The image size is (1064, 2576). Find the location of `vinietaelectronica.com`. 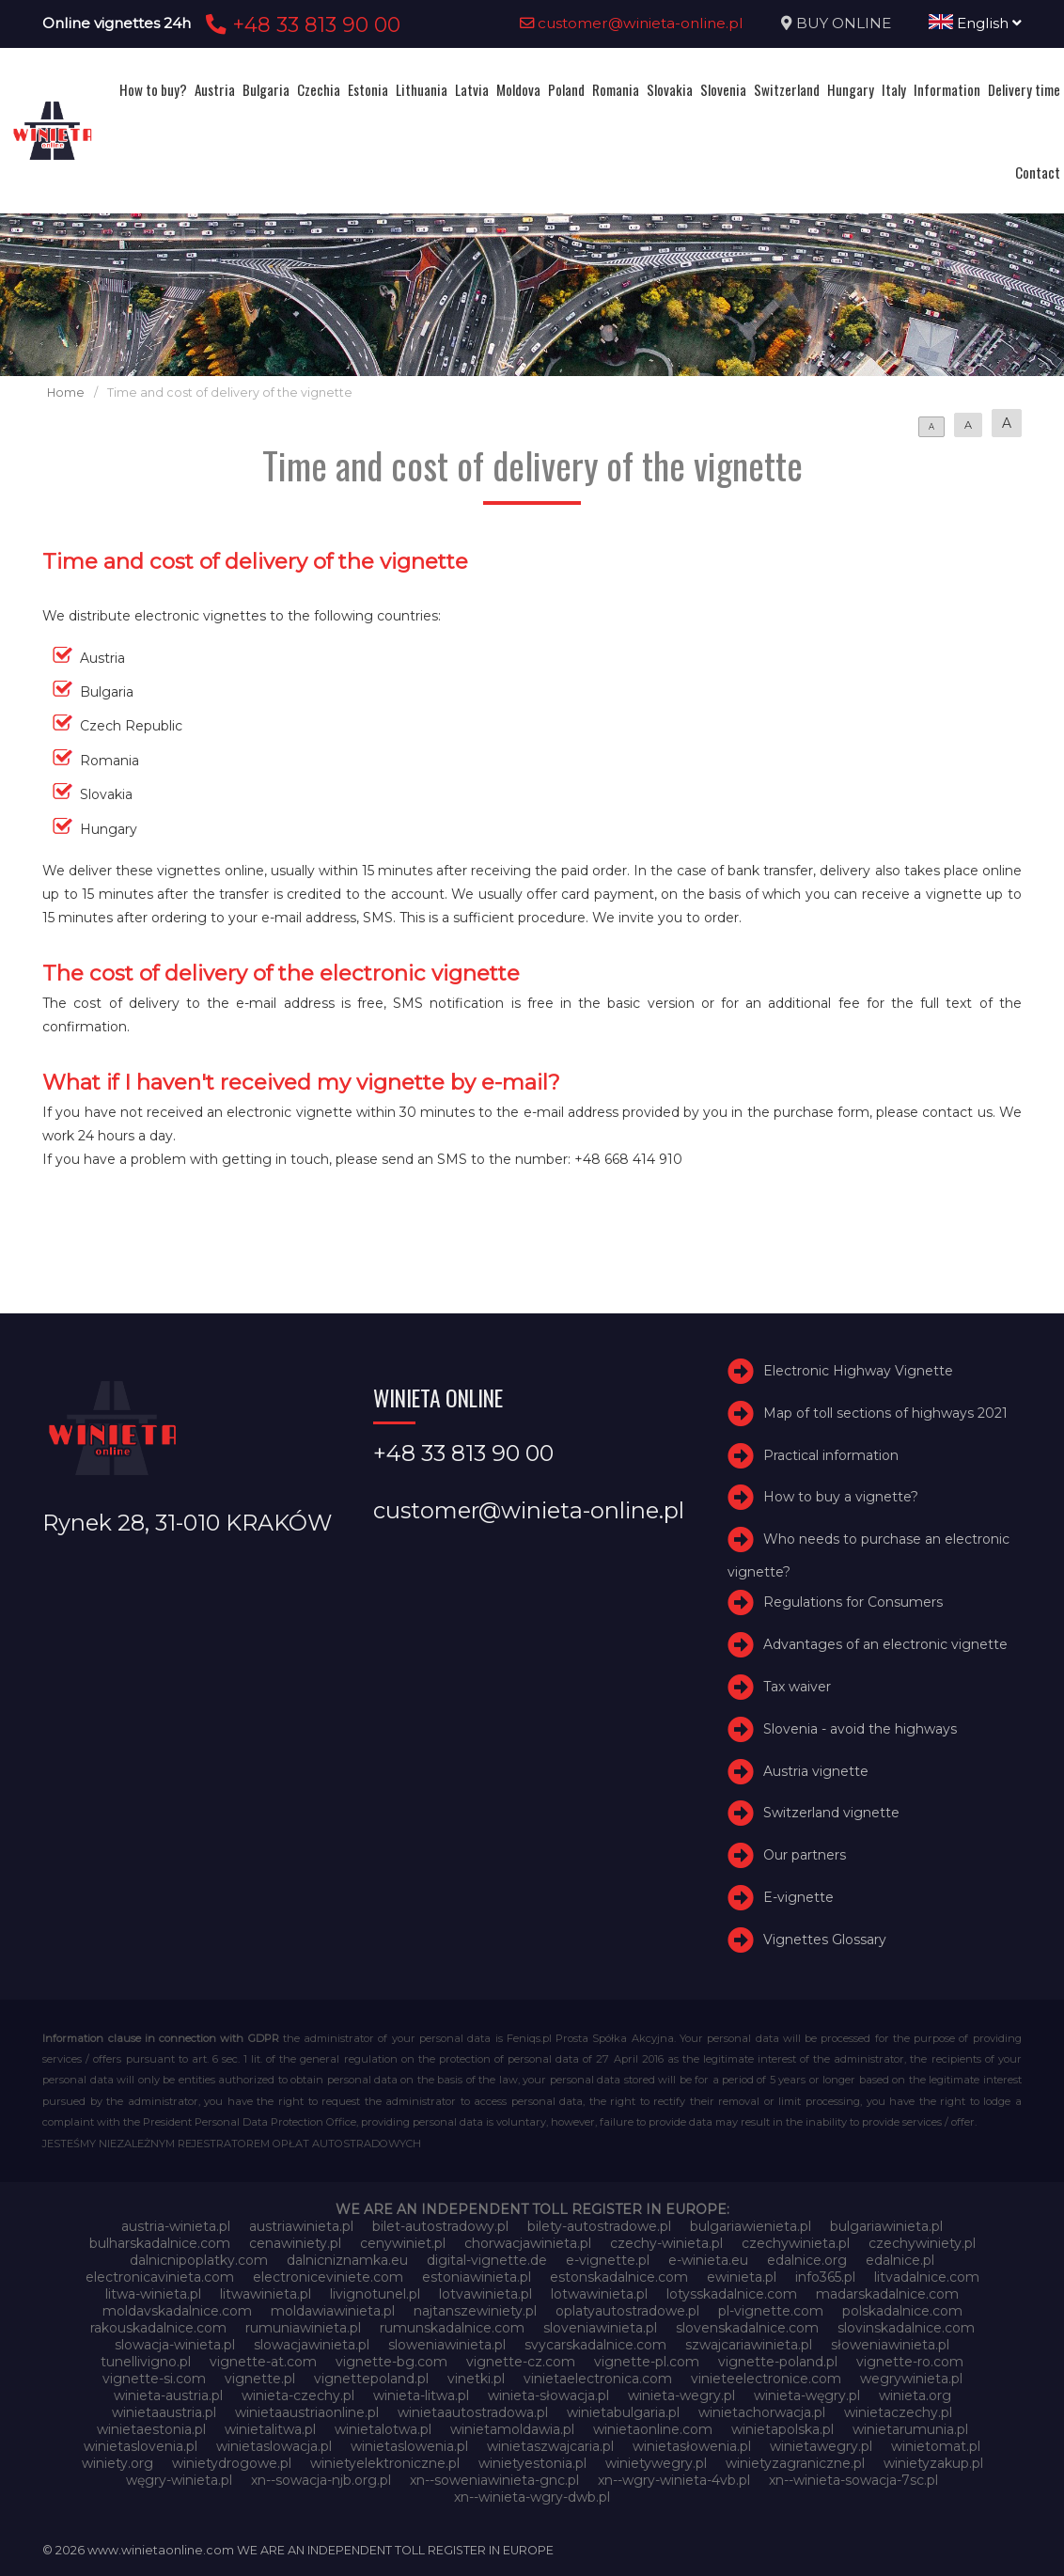

vinietaelectronica.com is located at coordinates (598, 2378).